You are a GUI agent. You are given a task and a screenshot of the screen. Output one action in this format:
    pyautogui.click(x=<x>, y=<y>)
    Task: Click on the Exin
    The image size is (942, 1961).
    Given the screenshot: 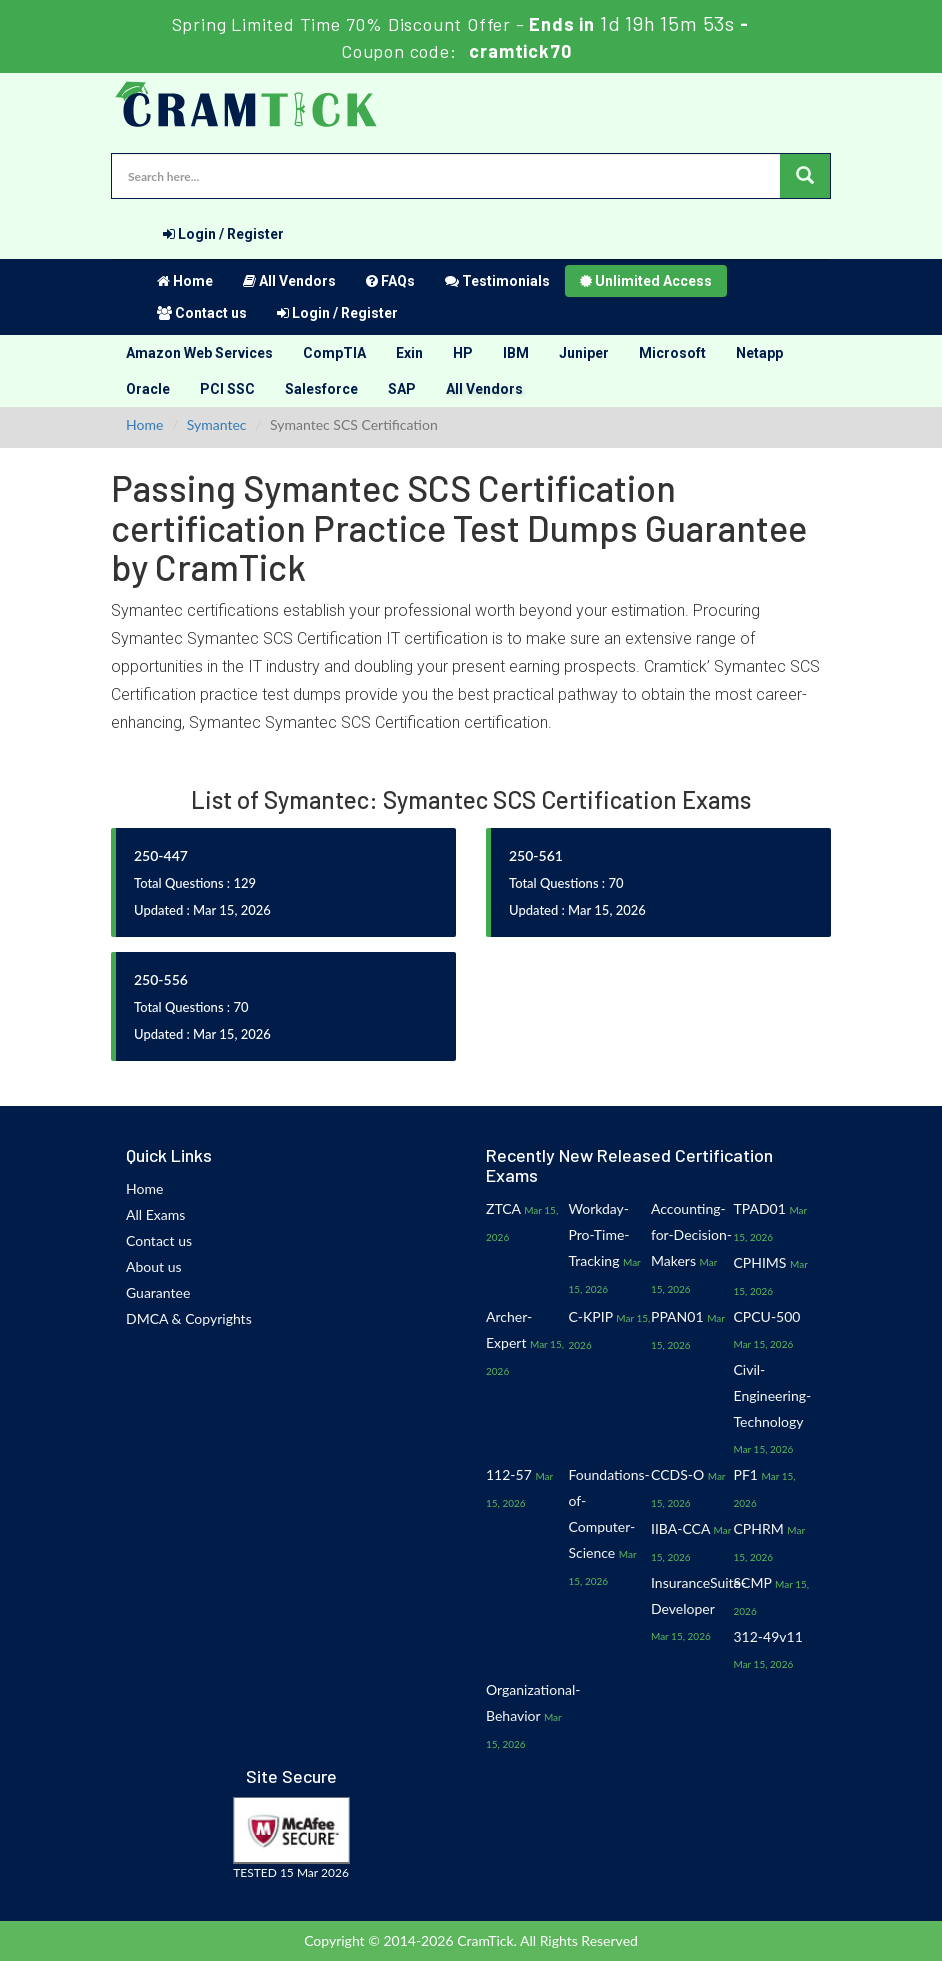 What is the action you would take?
    pyautogui.click(x=409, y=353)
    